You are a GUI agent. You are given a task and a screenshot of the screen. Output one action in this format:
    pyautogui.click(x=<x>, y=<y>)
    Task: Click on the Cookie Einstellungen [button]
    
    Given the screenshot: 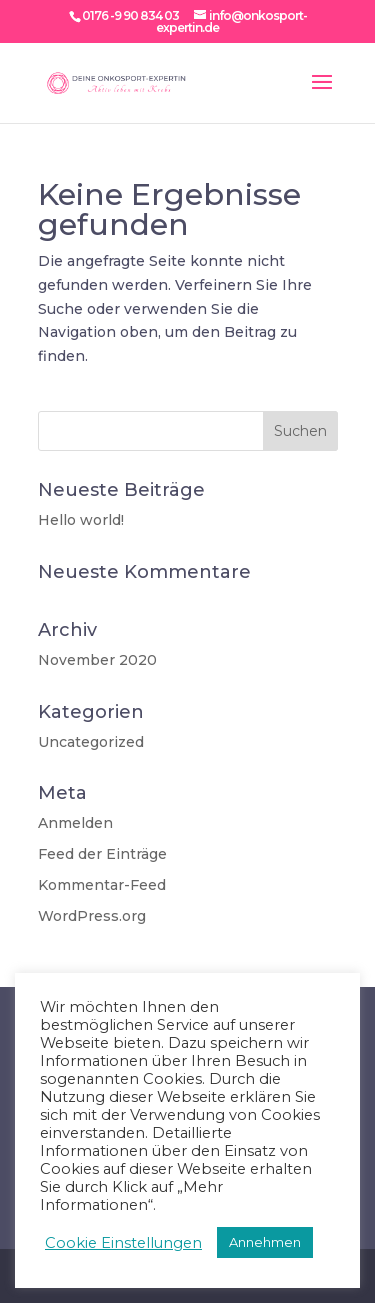 What is the action you would take?
    pyautogui.click(x=123, y=1243)
    